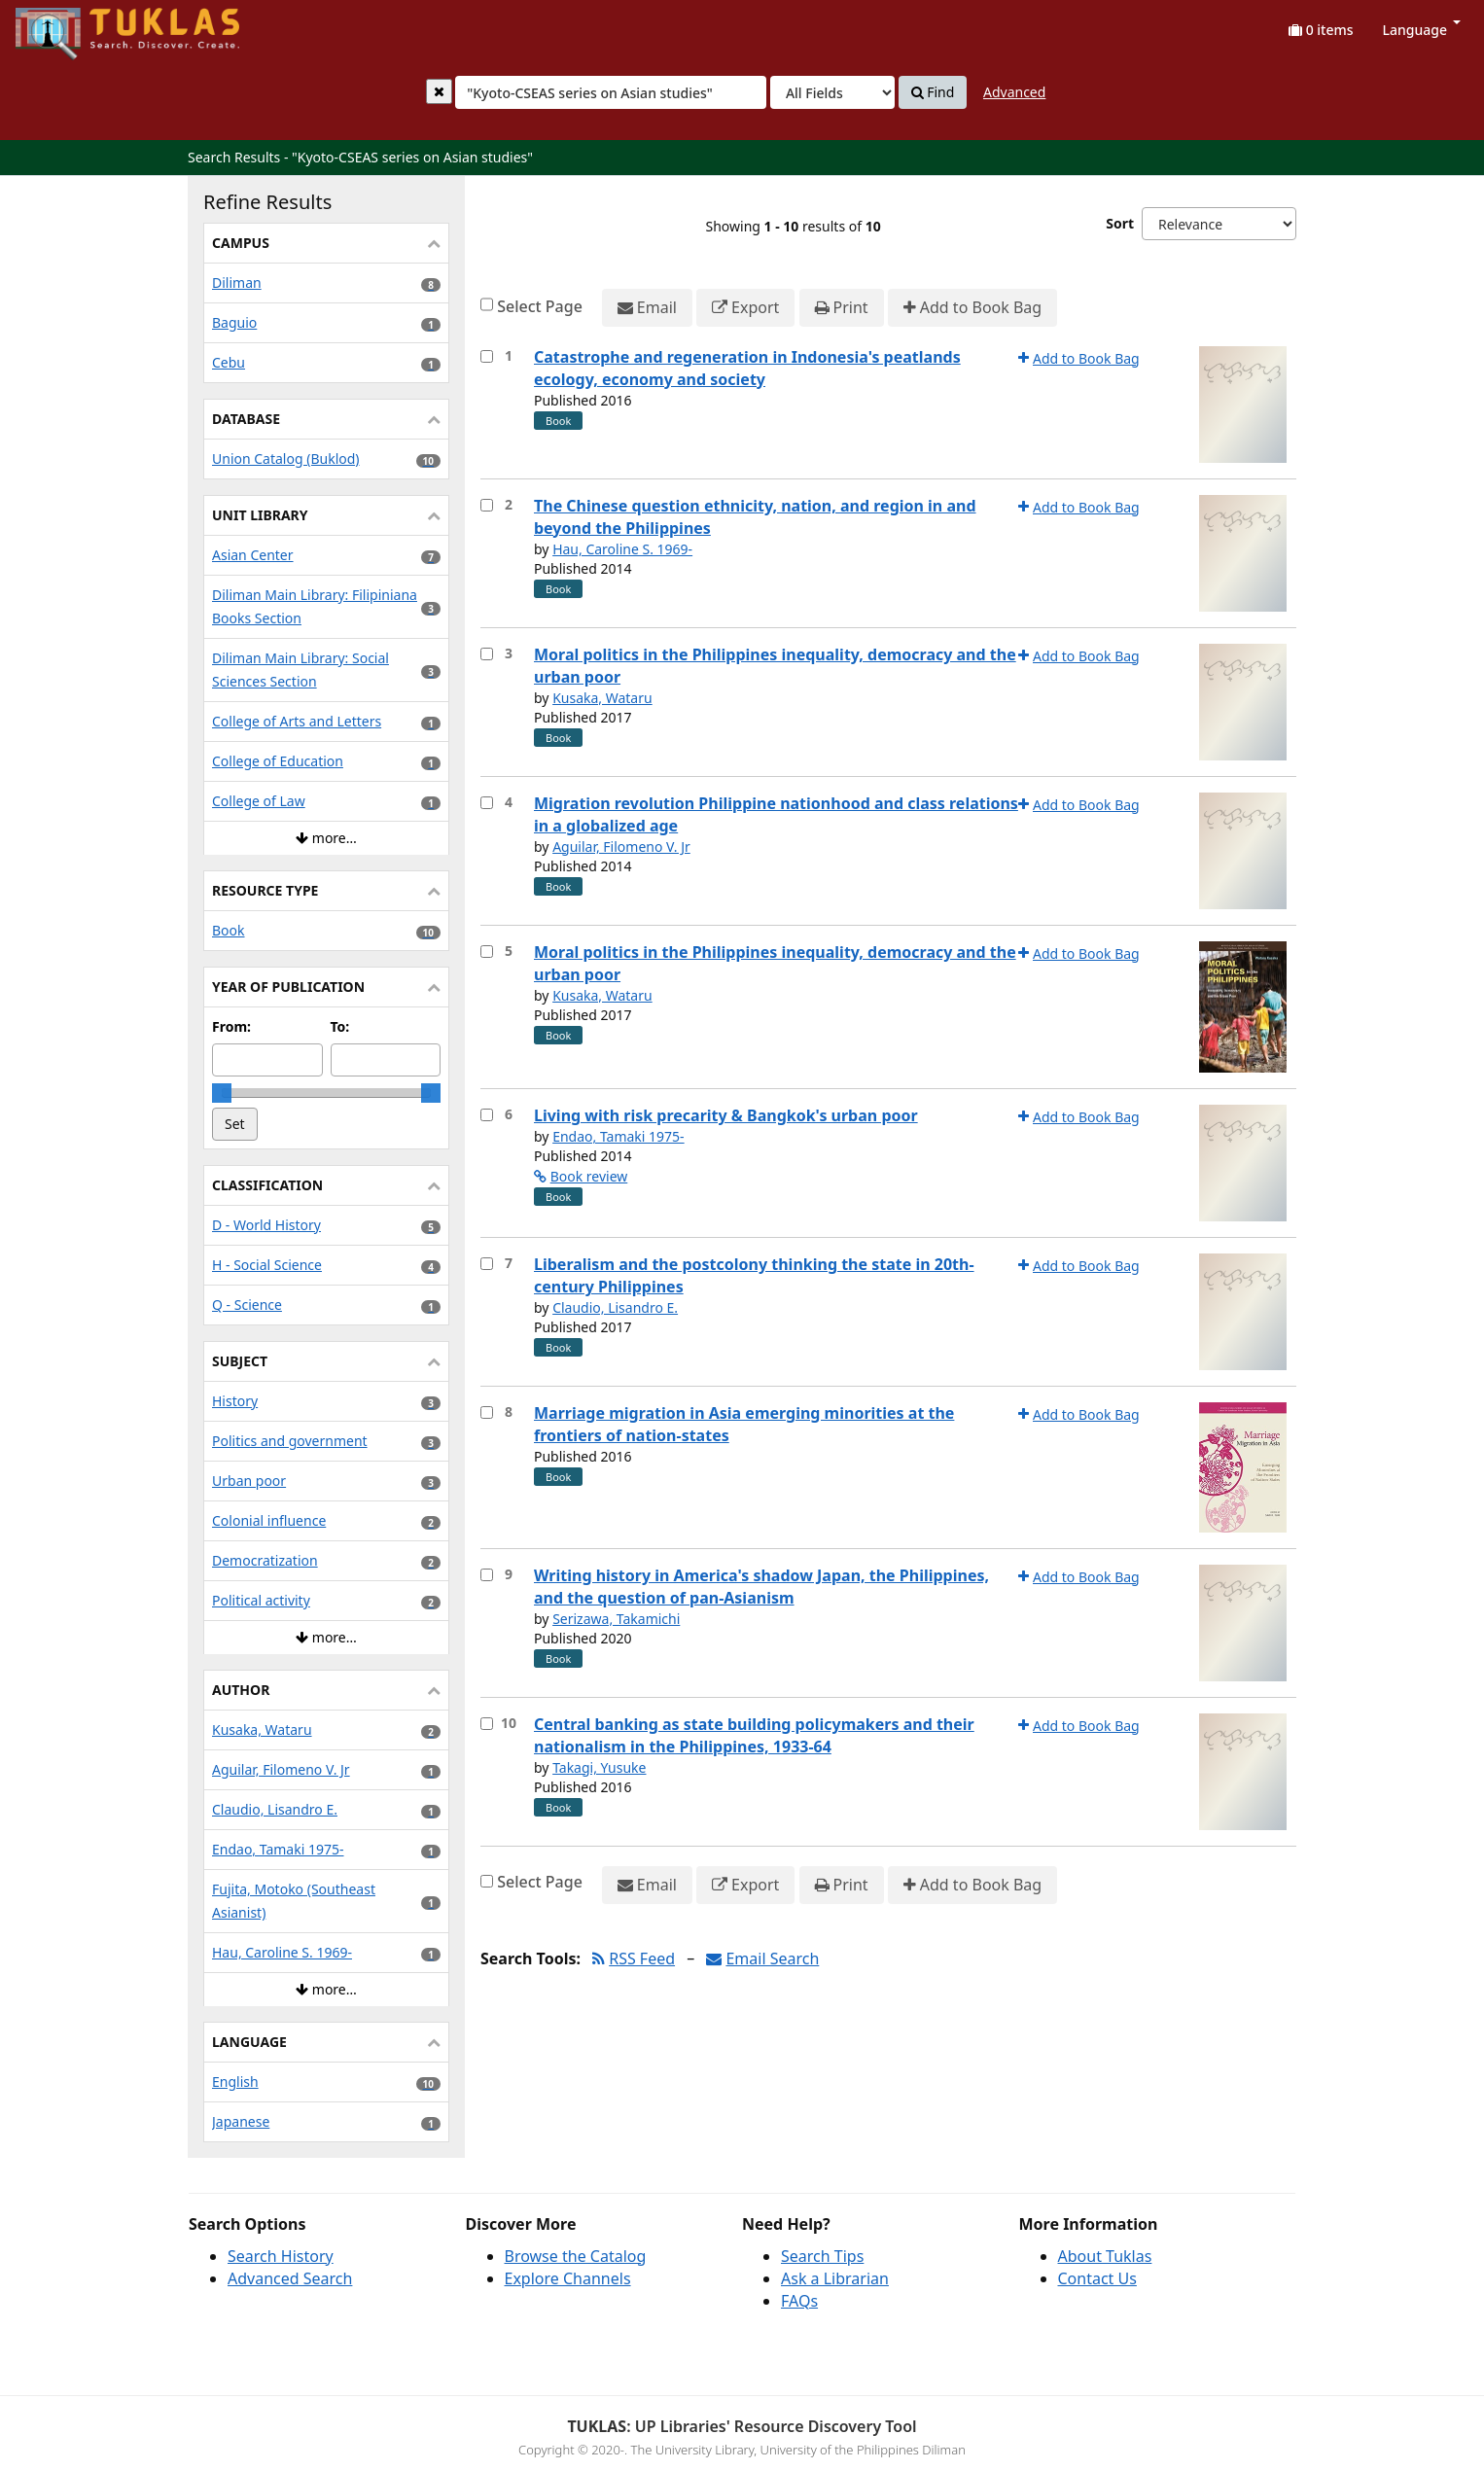  I want to click on Liberalism and the postcolony thinking the state in 20th-century Philippines, so click(754, 1275).